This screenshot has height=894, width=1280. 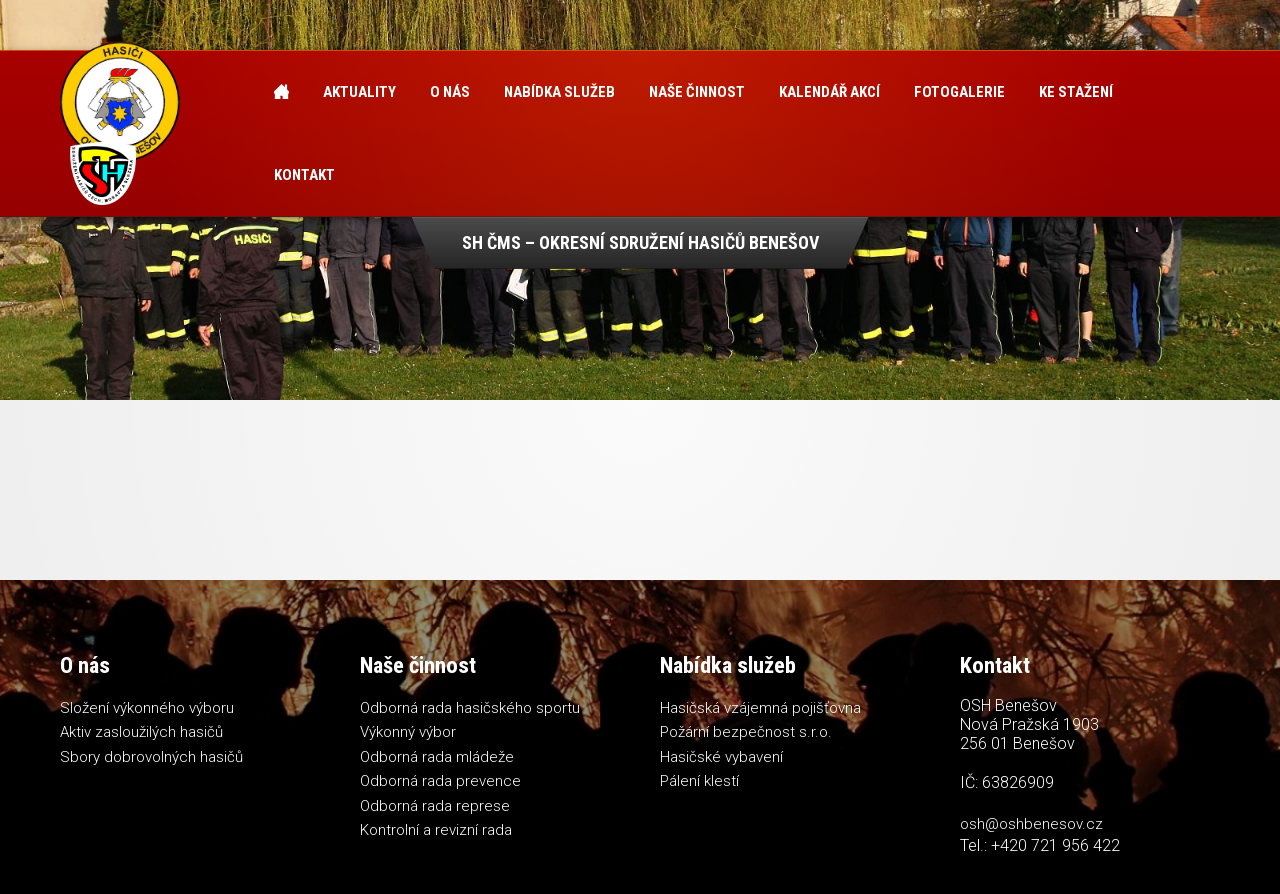 I want to click on Hasičské vybavení, so click(x=721, y=757).